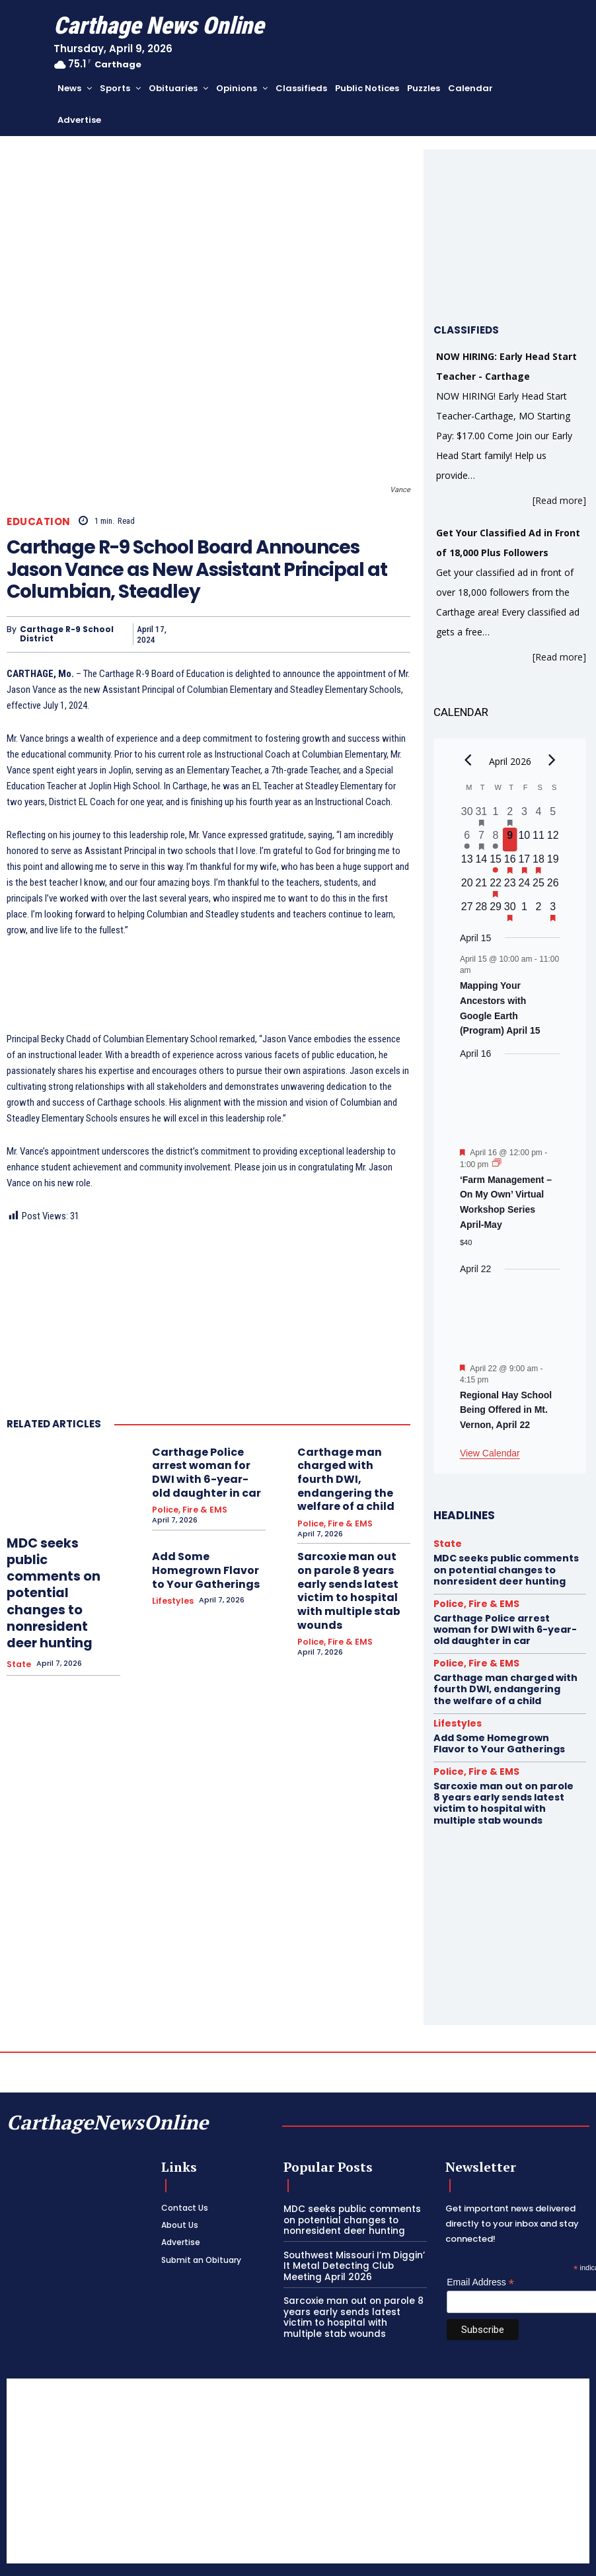 Image resolution: width=596 pixels, height=2576 pixels. Describe the element at coordinates (510, 839) in the screenshot. I see `[April 9, 0 events, today]` at that location.